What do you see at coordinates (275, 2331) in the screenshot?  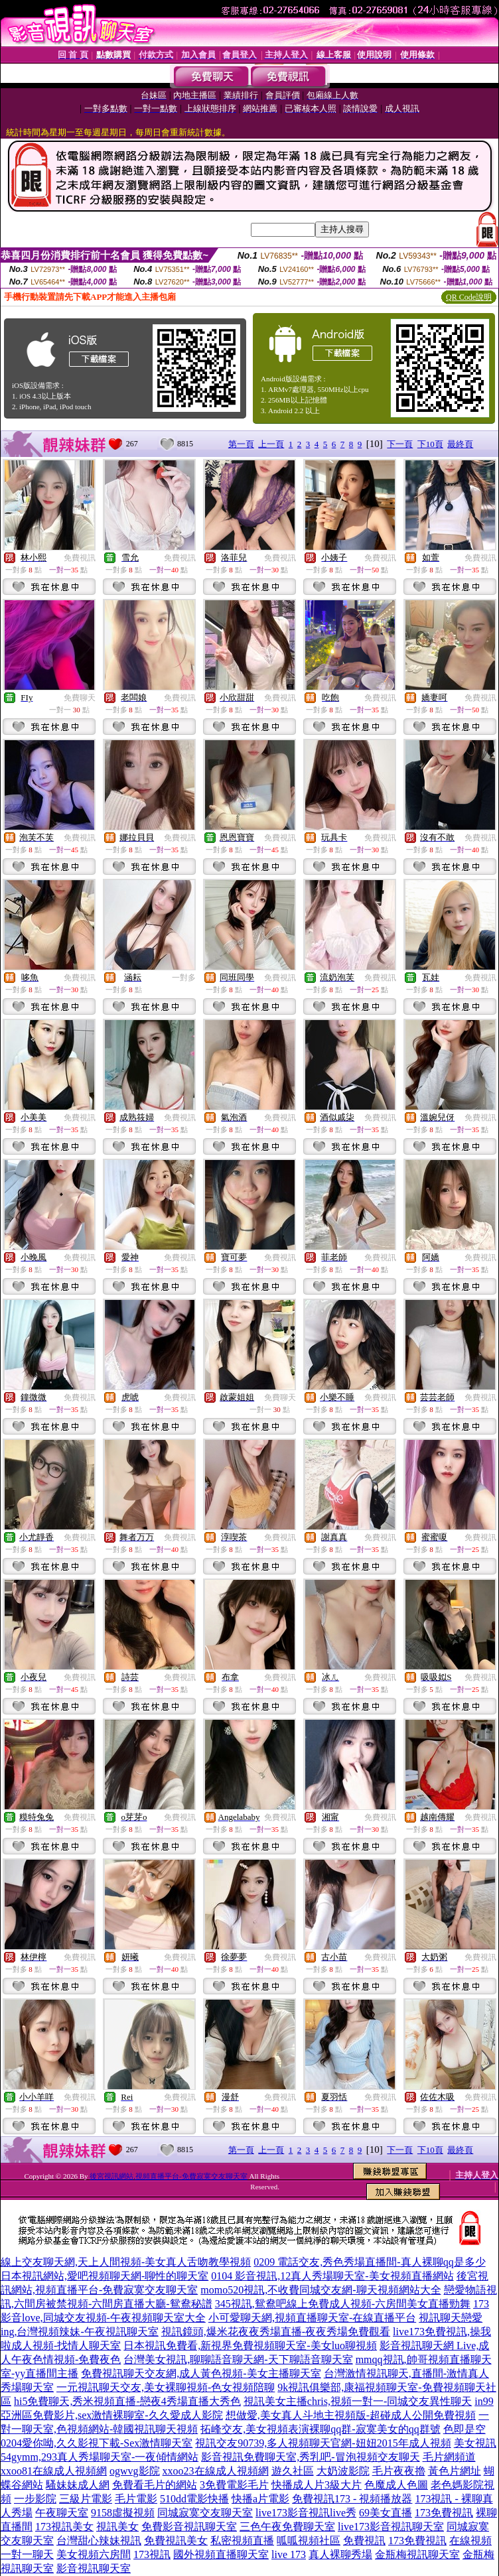 I see `視訊鏡頭,爆米花夜夜秀場直播-夜夜秀場免費觀看` at bounding box center [275, 2331].